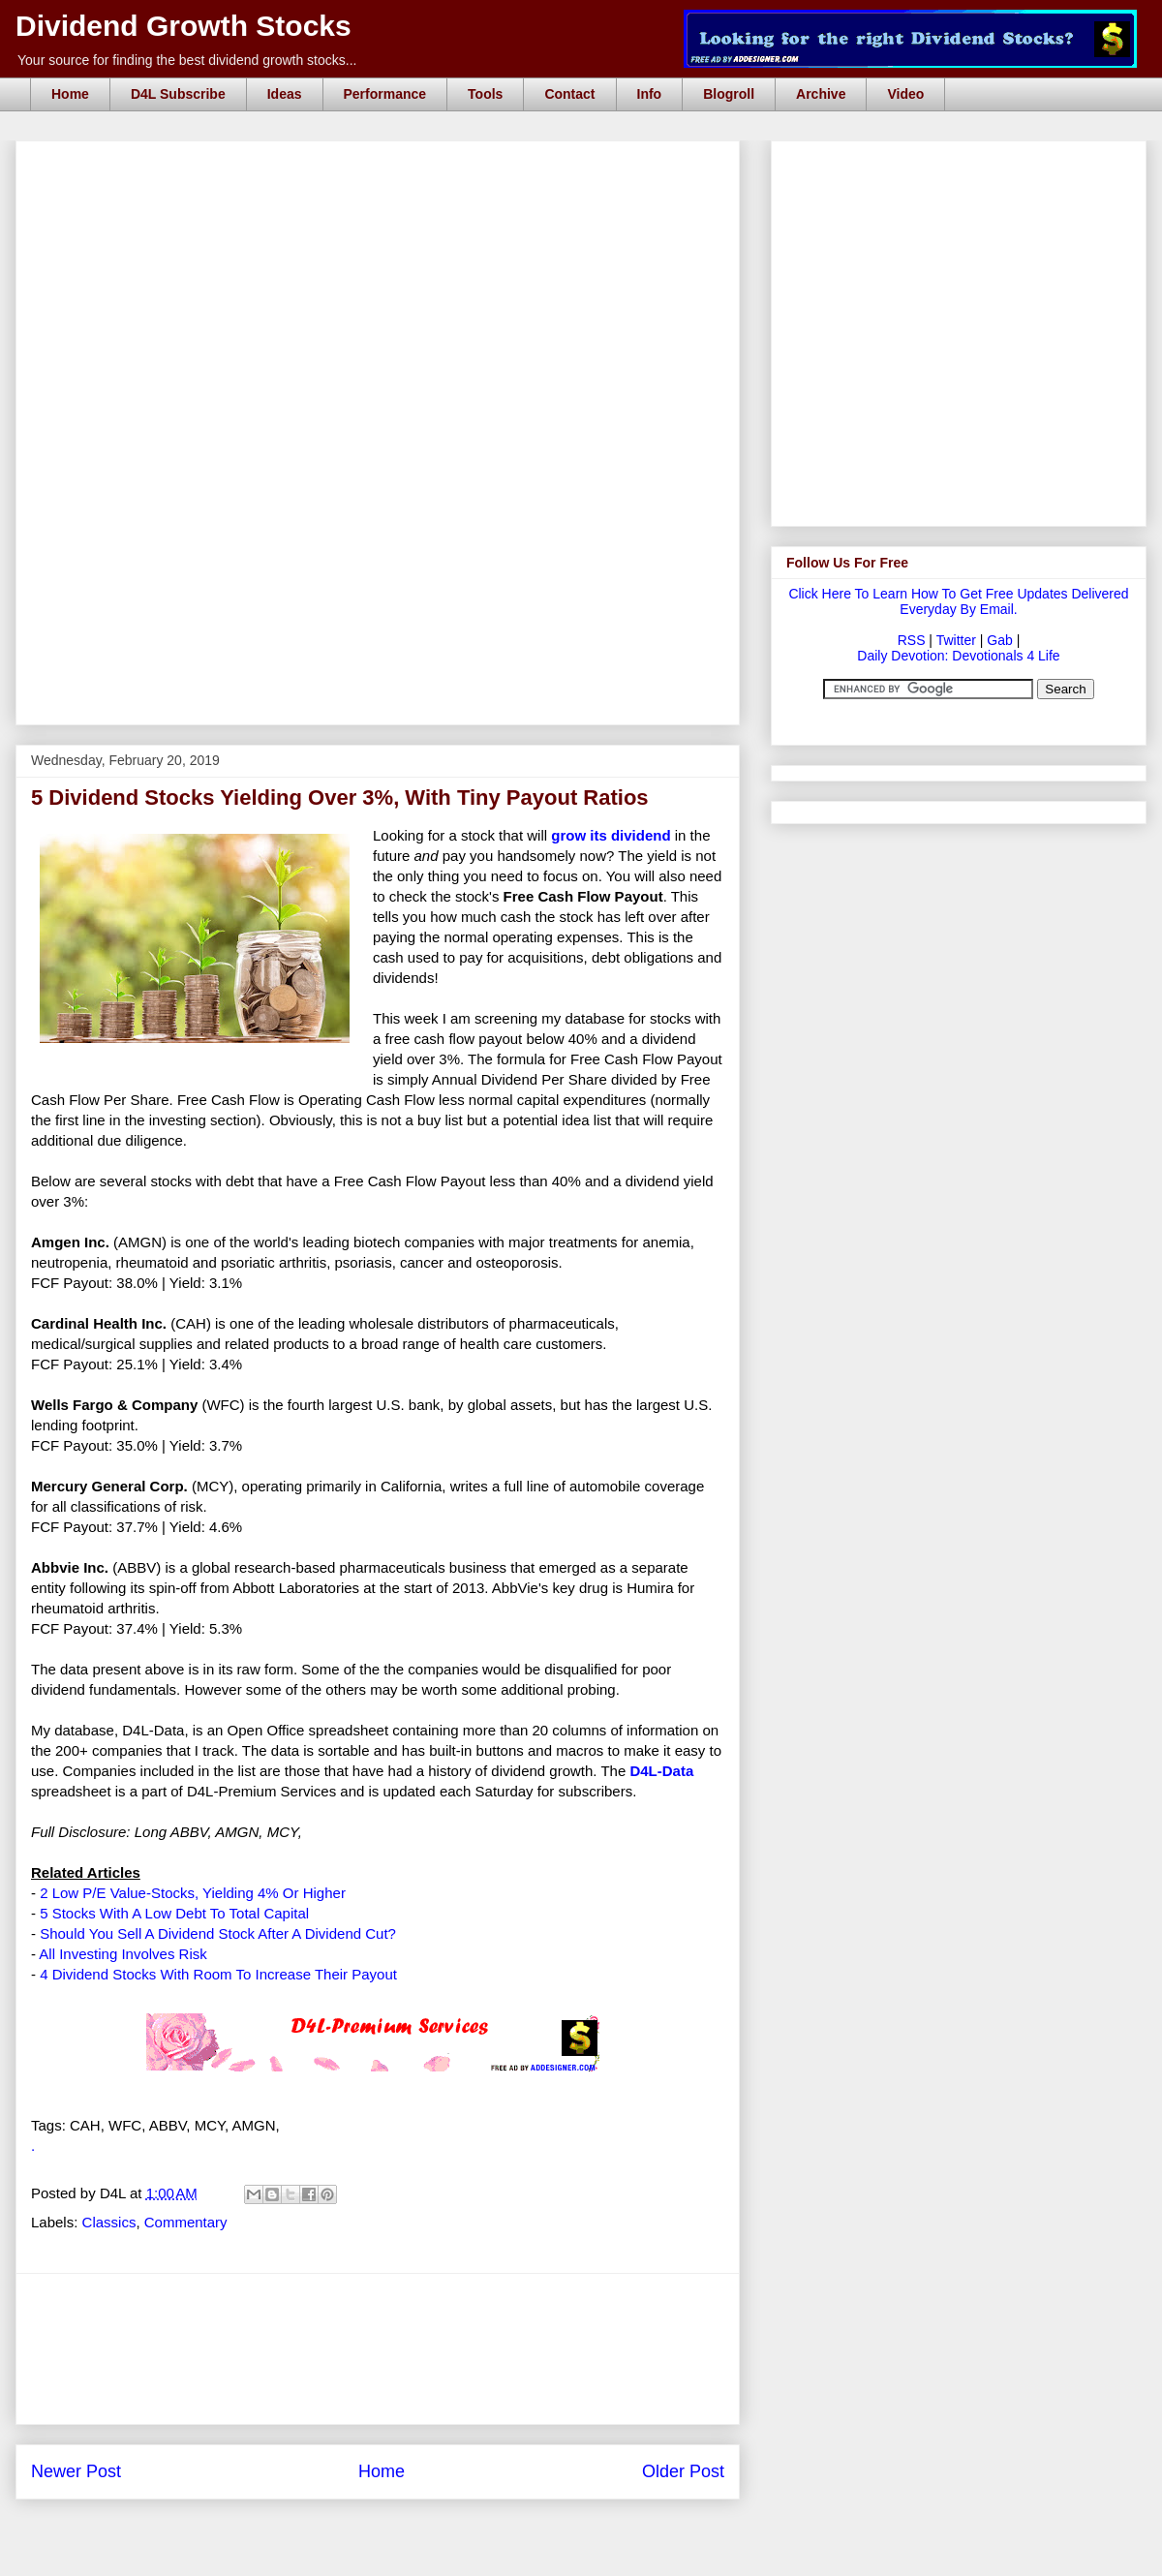 The image size is (1162, 2576). What do you see at coordinates (76, 2471) in the screenshot?
I see `Newer Post` at bounding box center [76, 2471].